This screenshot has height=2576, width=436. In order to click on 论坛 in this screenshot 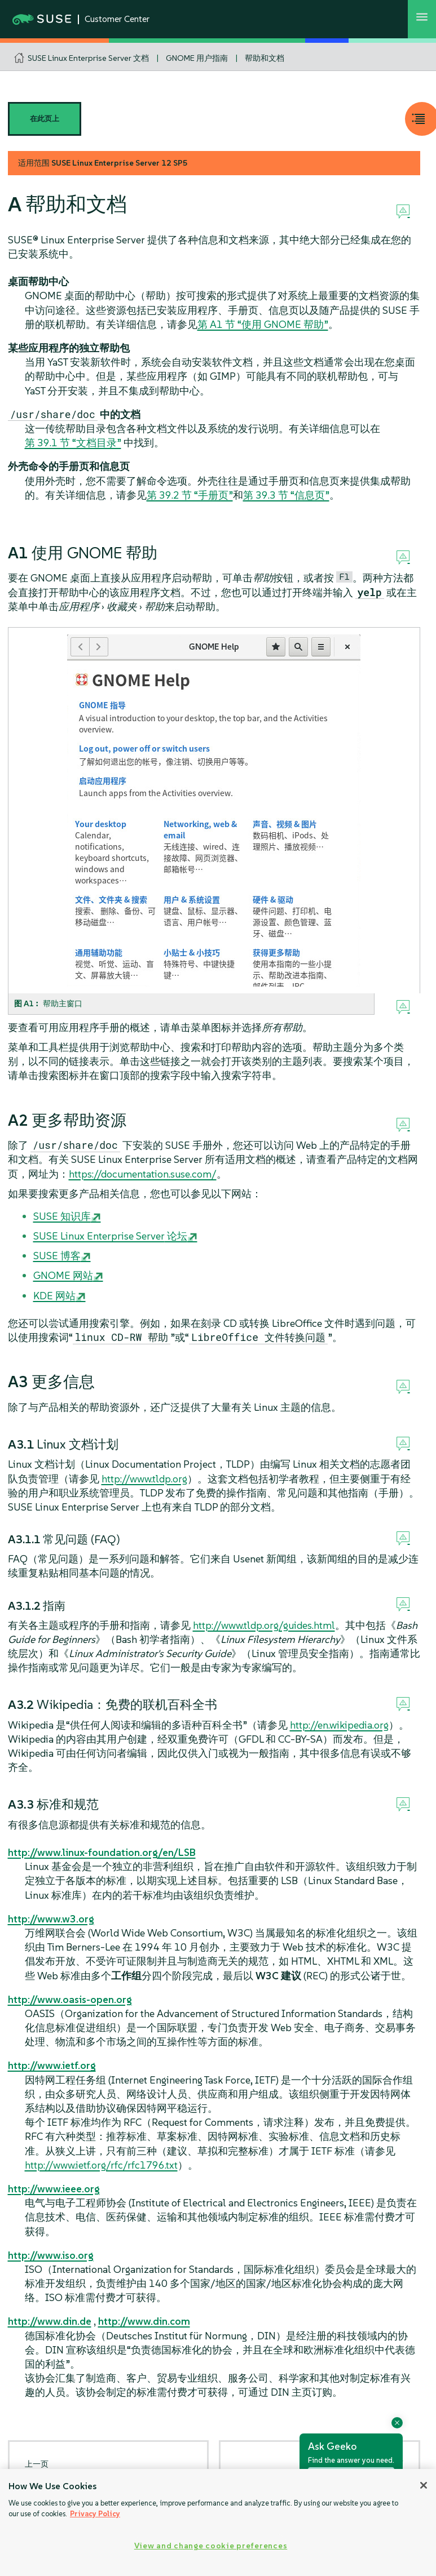, I will do `click(110, 1235)`.